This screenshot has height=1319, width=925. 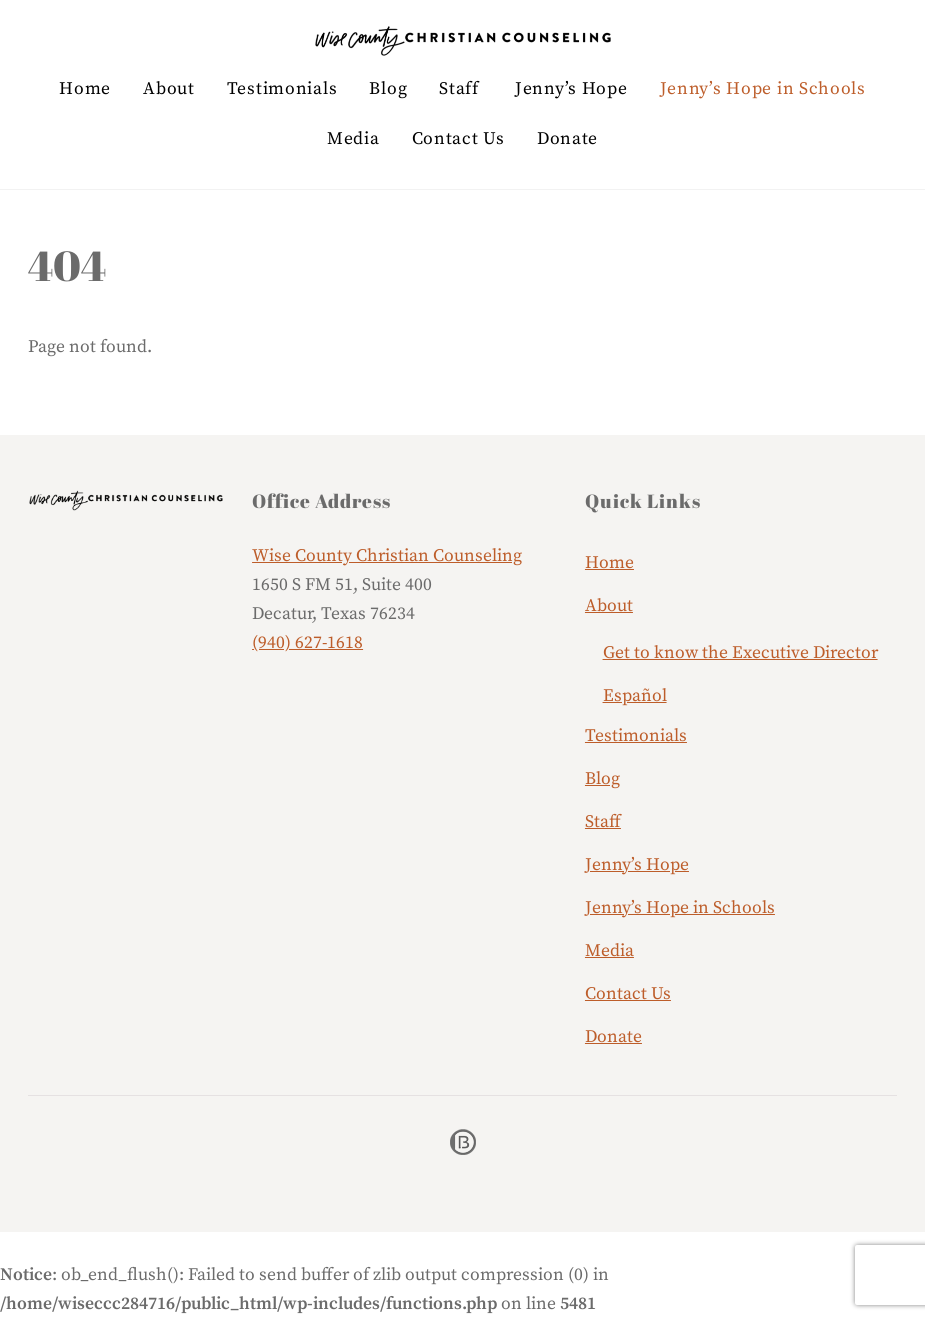 What do you see at coordinates (635, 696) in the screenshot?
I see `Español` at bounding box center [635, 696].